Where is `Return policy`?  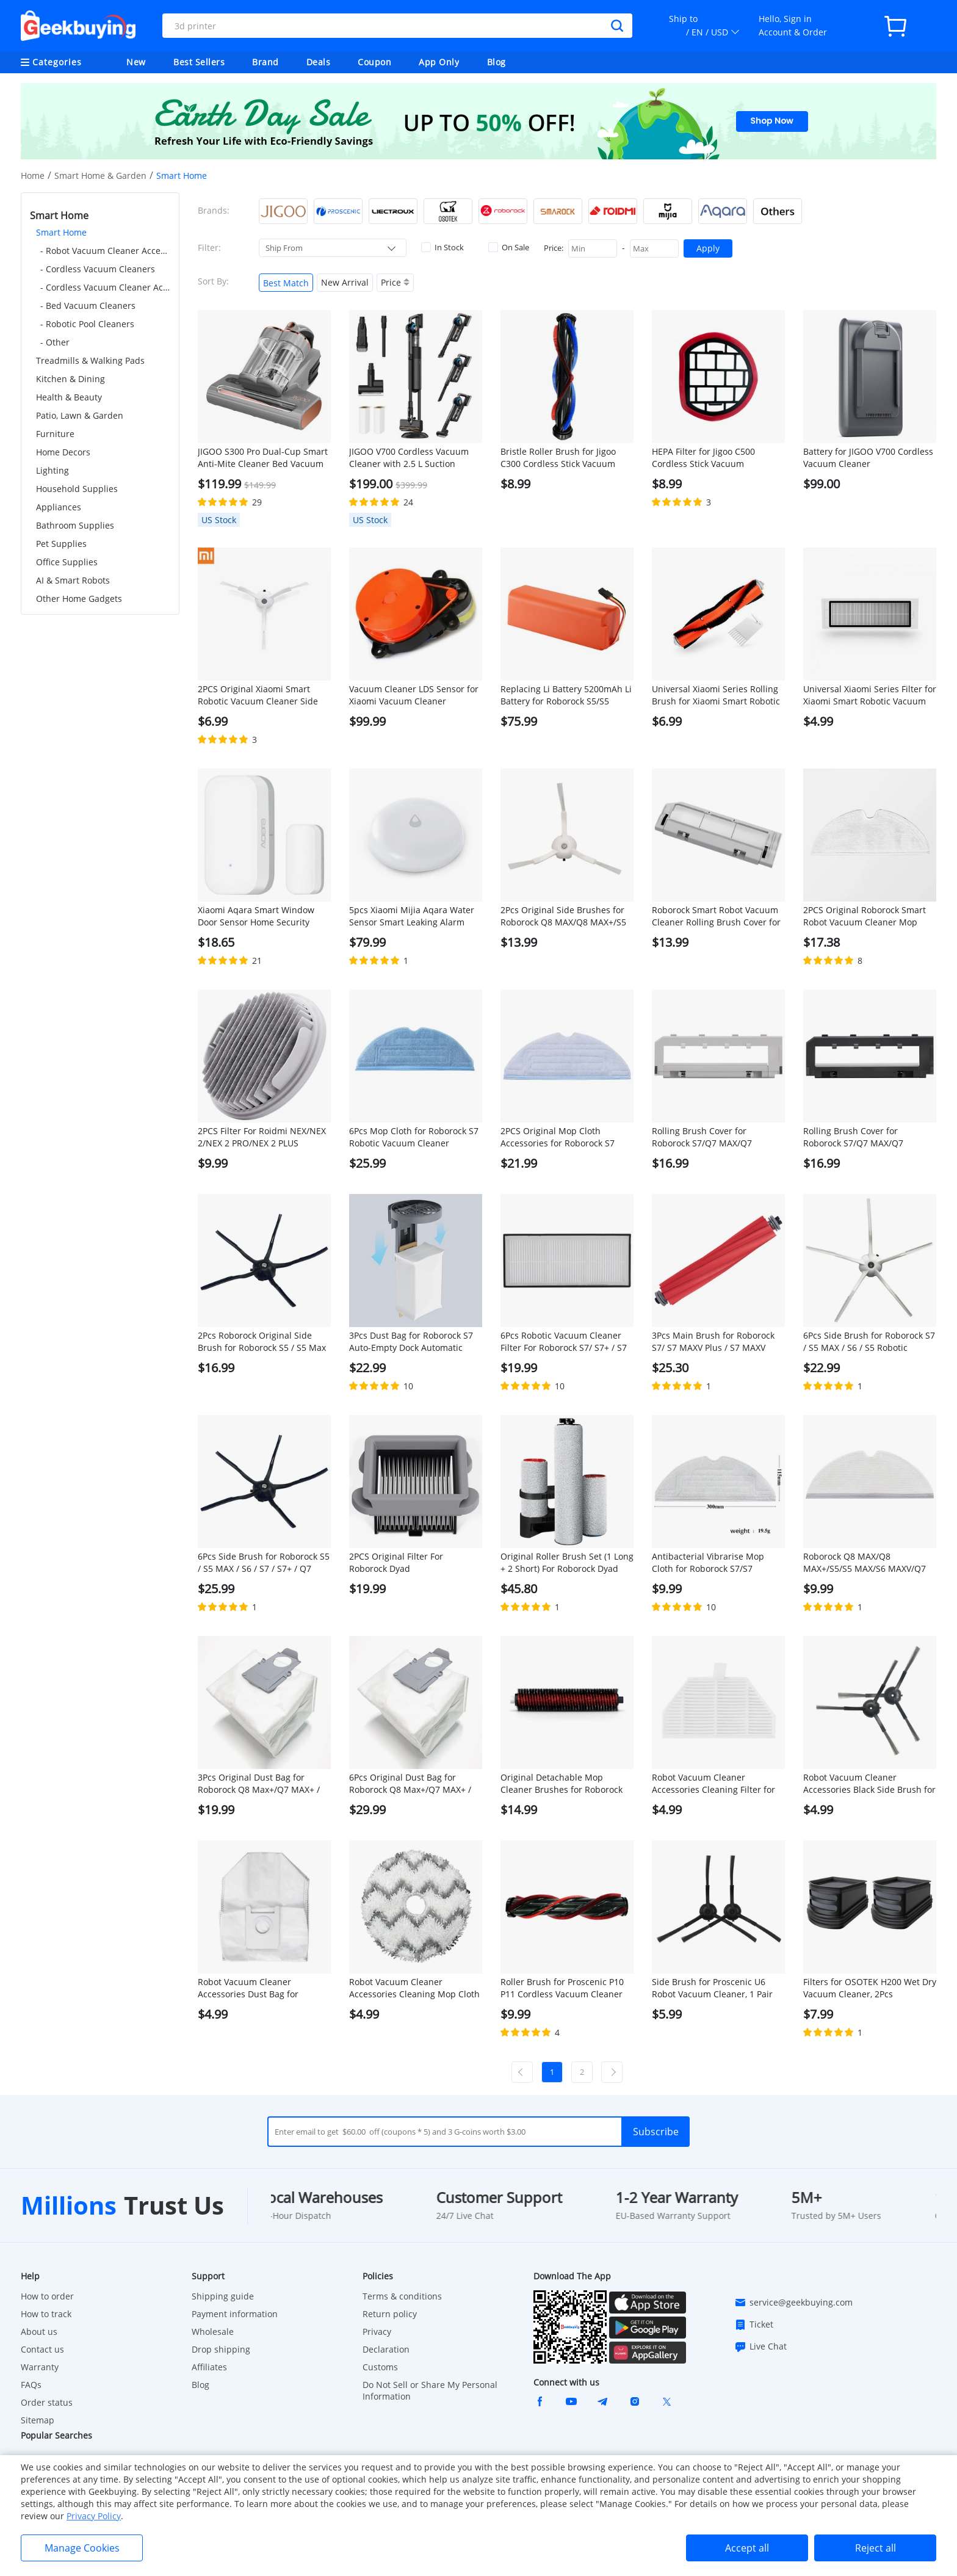
Return policy is located at coordinates (390, 2314).